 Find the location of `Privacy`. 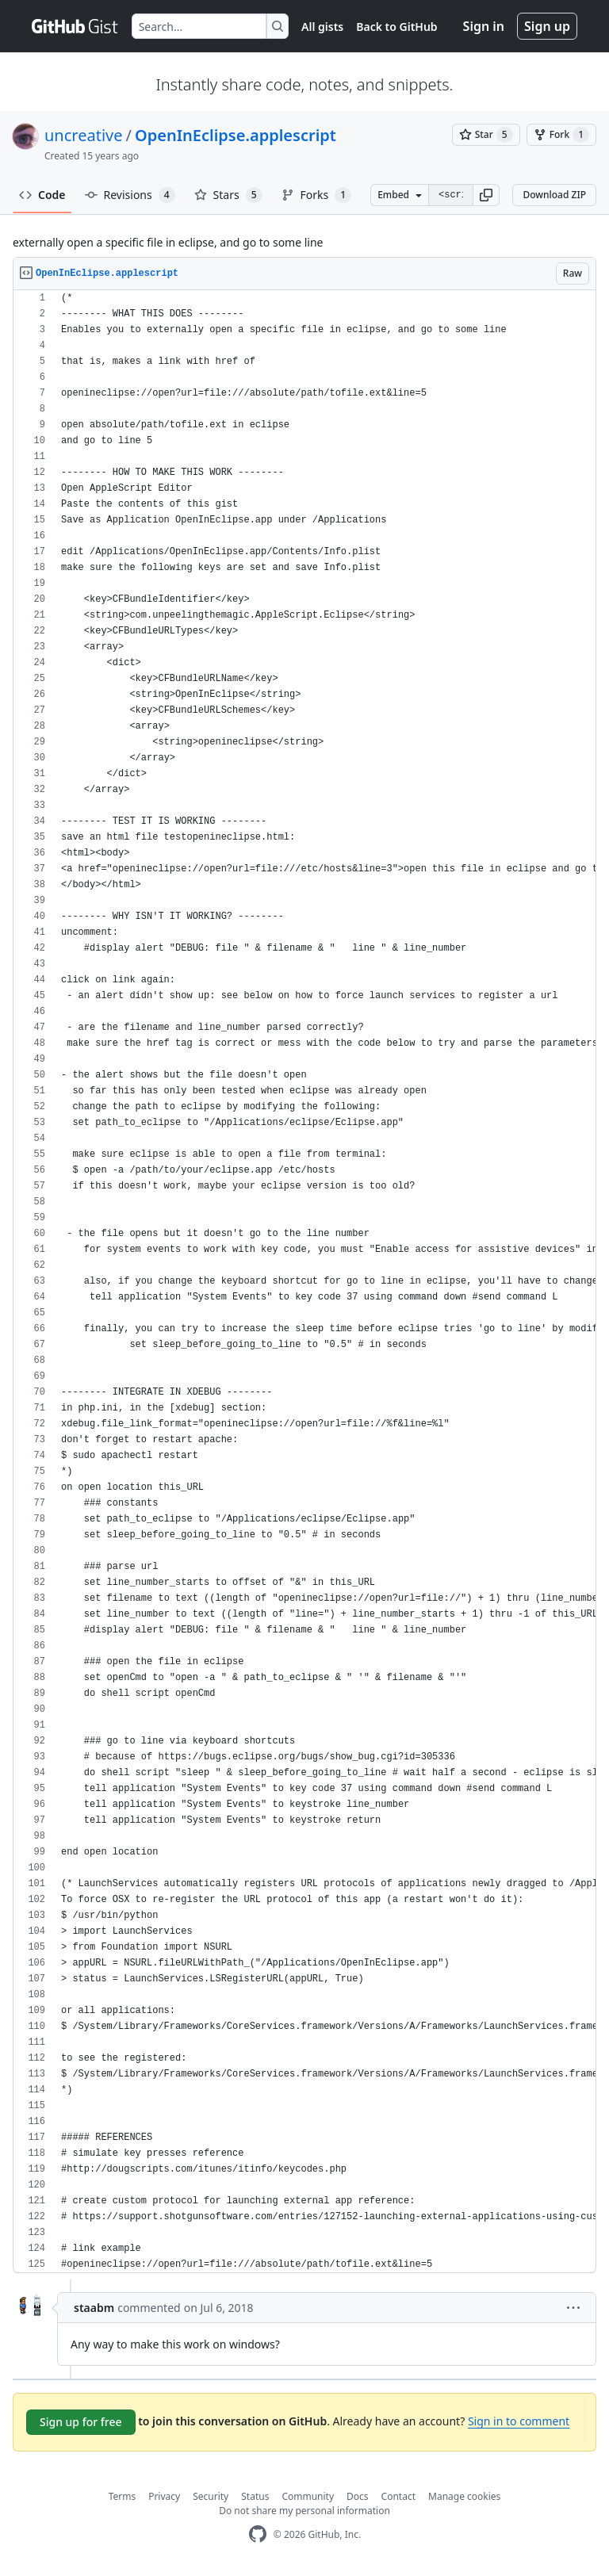

Privacy is located at coordinates (164, 2496).